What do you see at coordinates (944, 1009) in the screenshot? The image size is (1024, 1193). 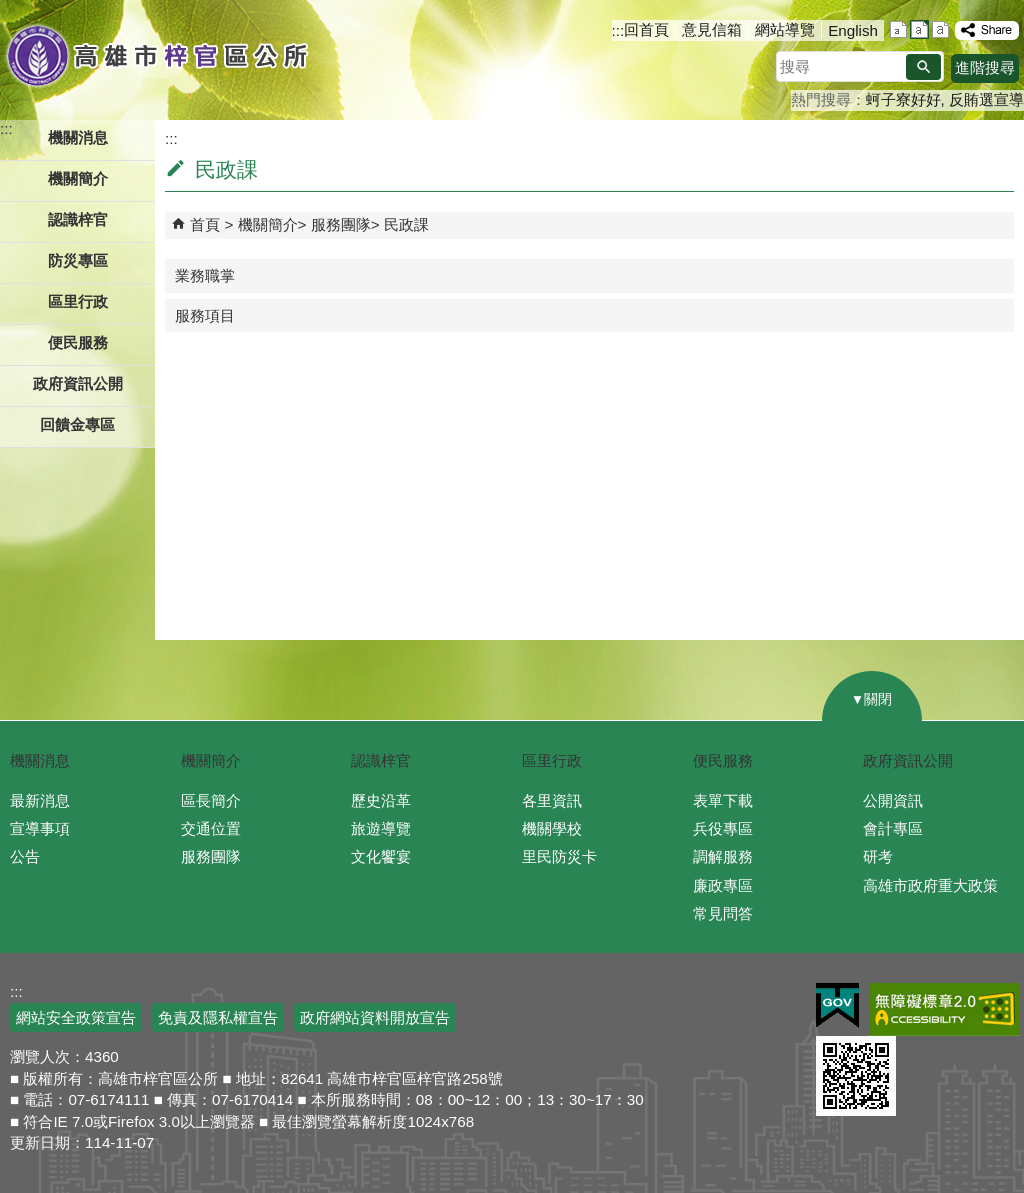 I see `無障礙A` at bounding box center [944, 1009].